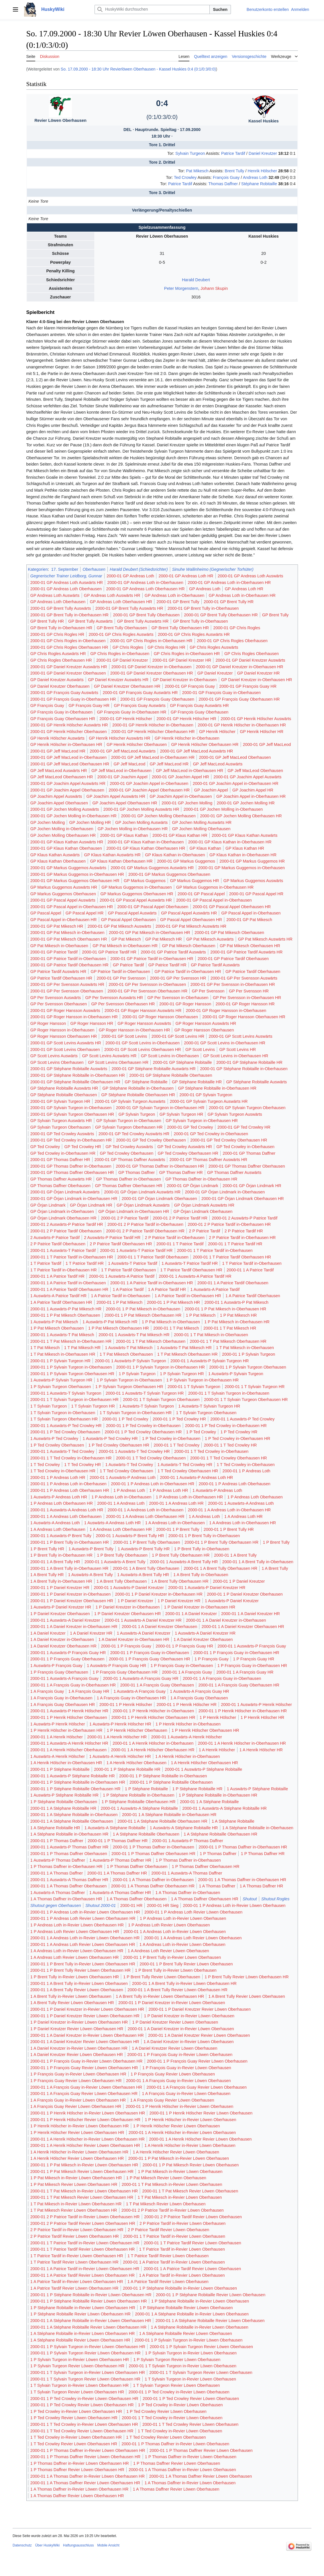 Image resolution: width=324 pixels, height=2576 pixels. What do you see at coordinates (166, 2411) in the screenshot?
I see `1 P Ted Crowley Revier Löwen Oberhausen` at bounding box center [166, 2411].